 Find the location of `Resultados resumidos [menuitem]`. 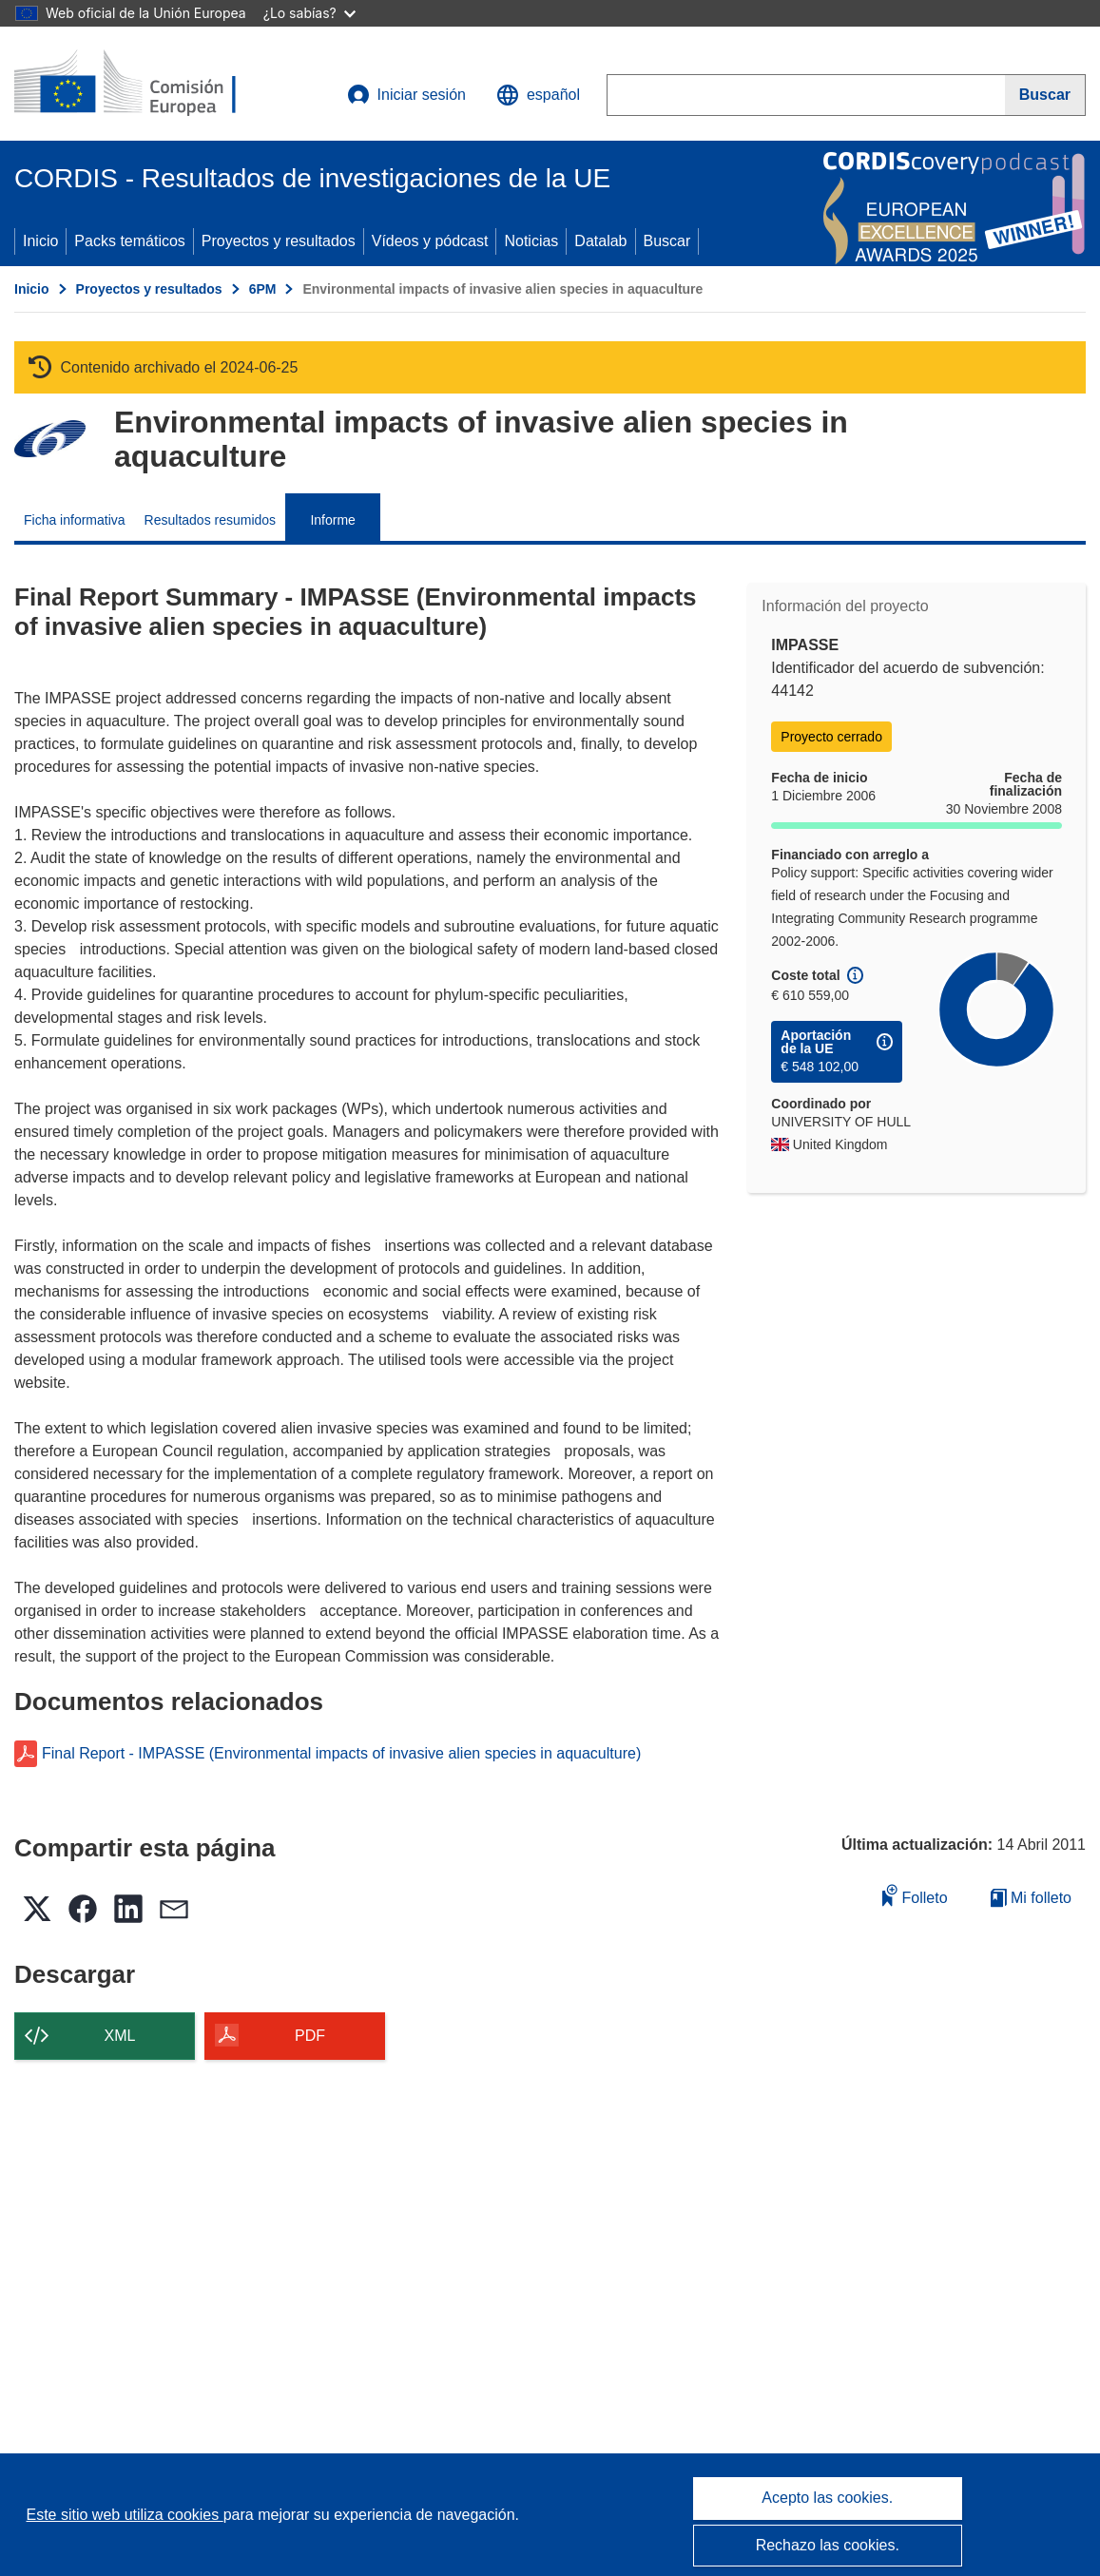

Resultados resumidos [menuitem] is located at coordinates (211, 520).